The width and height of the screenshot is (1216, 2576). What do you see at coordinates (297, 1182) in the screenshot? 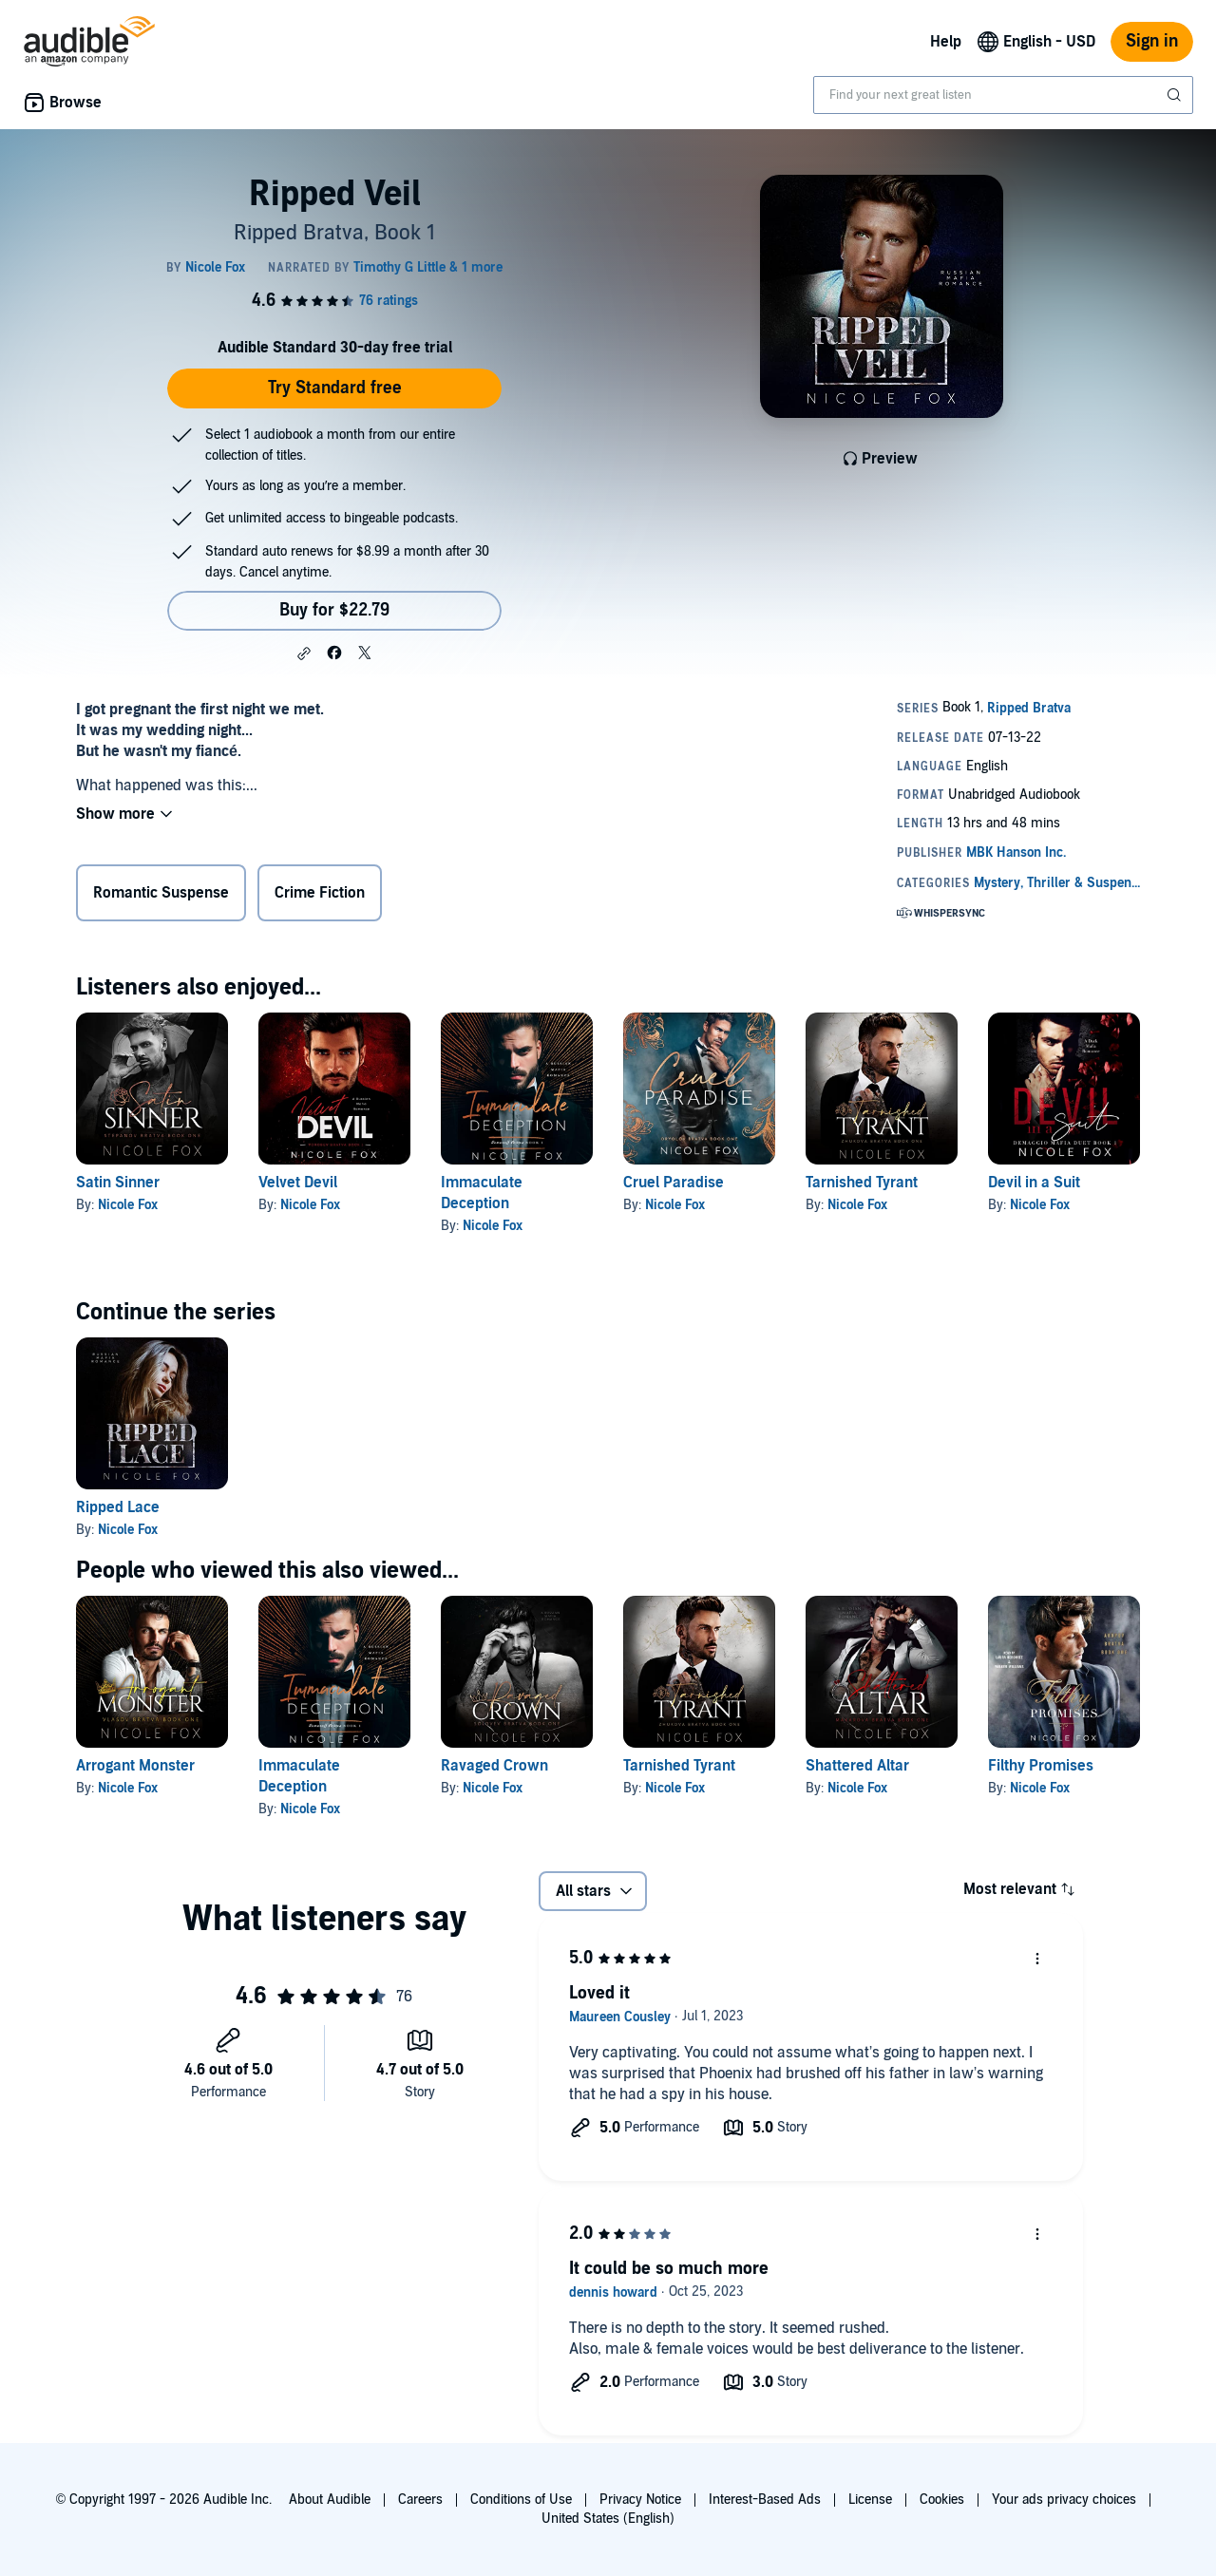
I see `Velvet Devil` at bounding box center [297, 1182].